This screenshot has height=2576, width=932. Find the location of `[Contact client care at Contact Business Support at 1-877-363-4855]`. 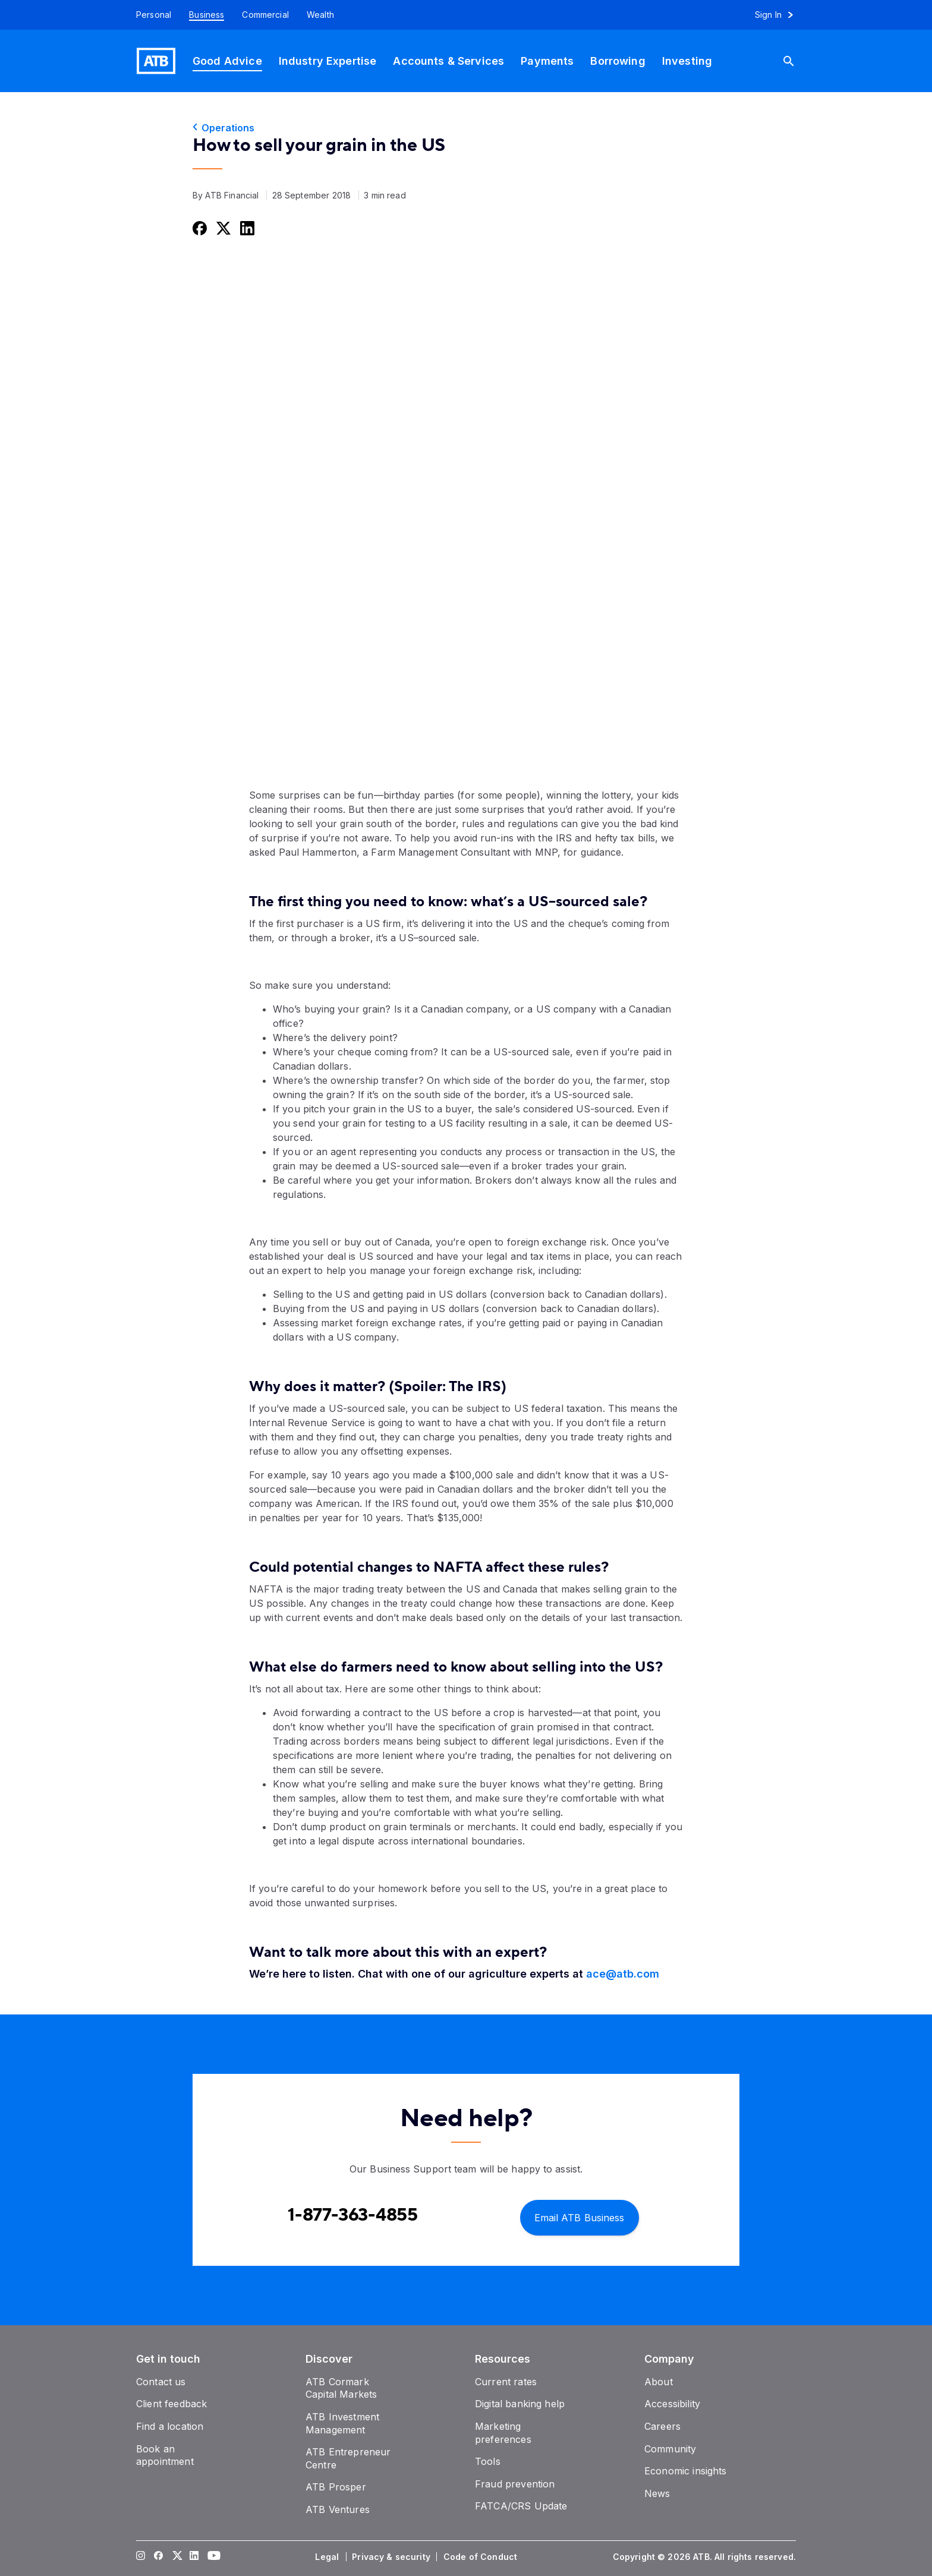

[Contact client care at Contact Business Support at 1-877-363-4855] is located at coordinates (353, 2215).